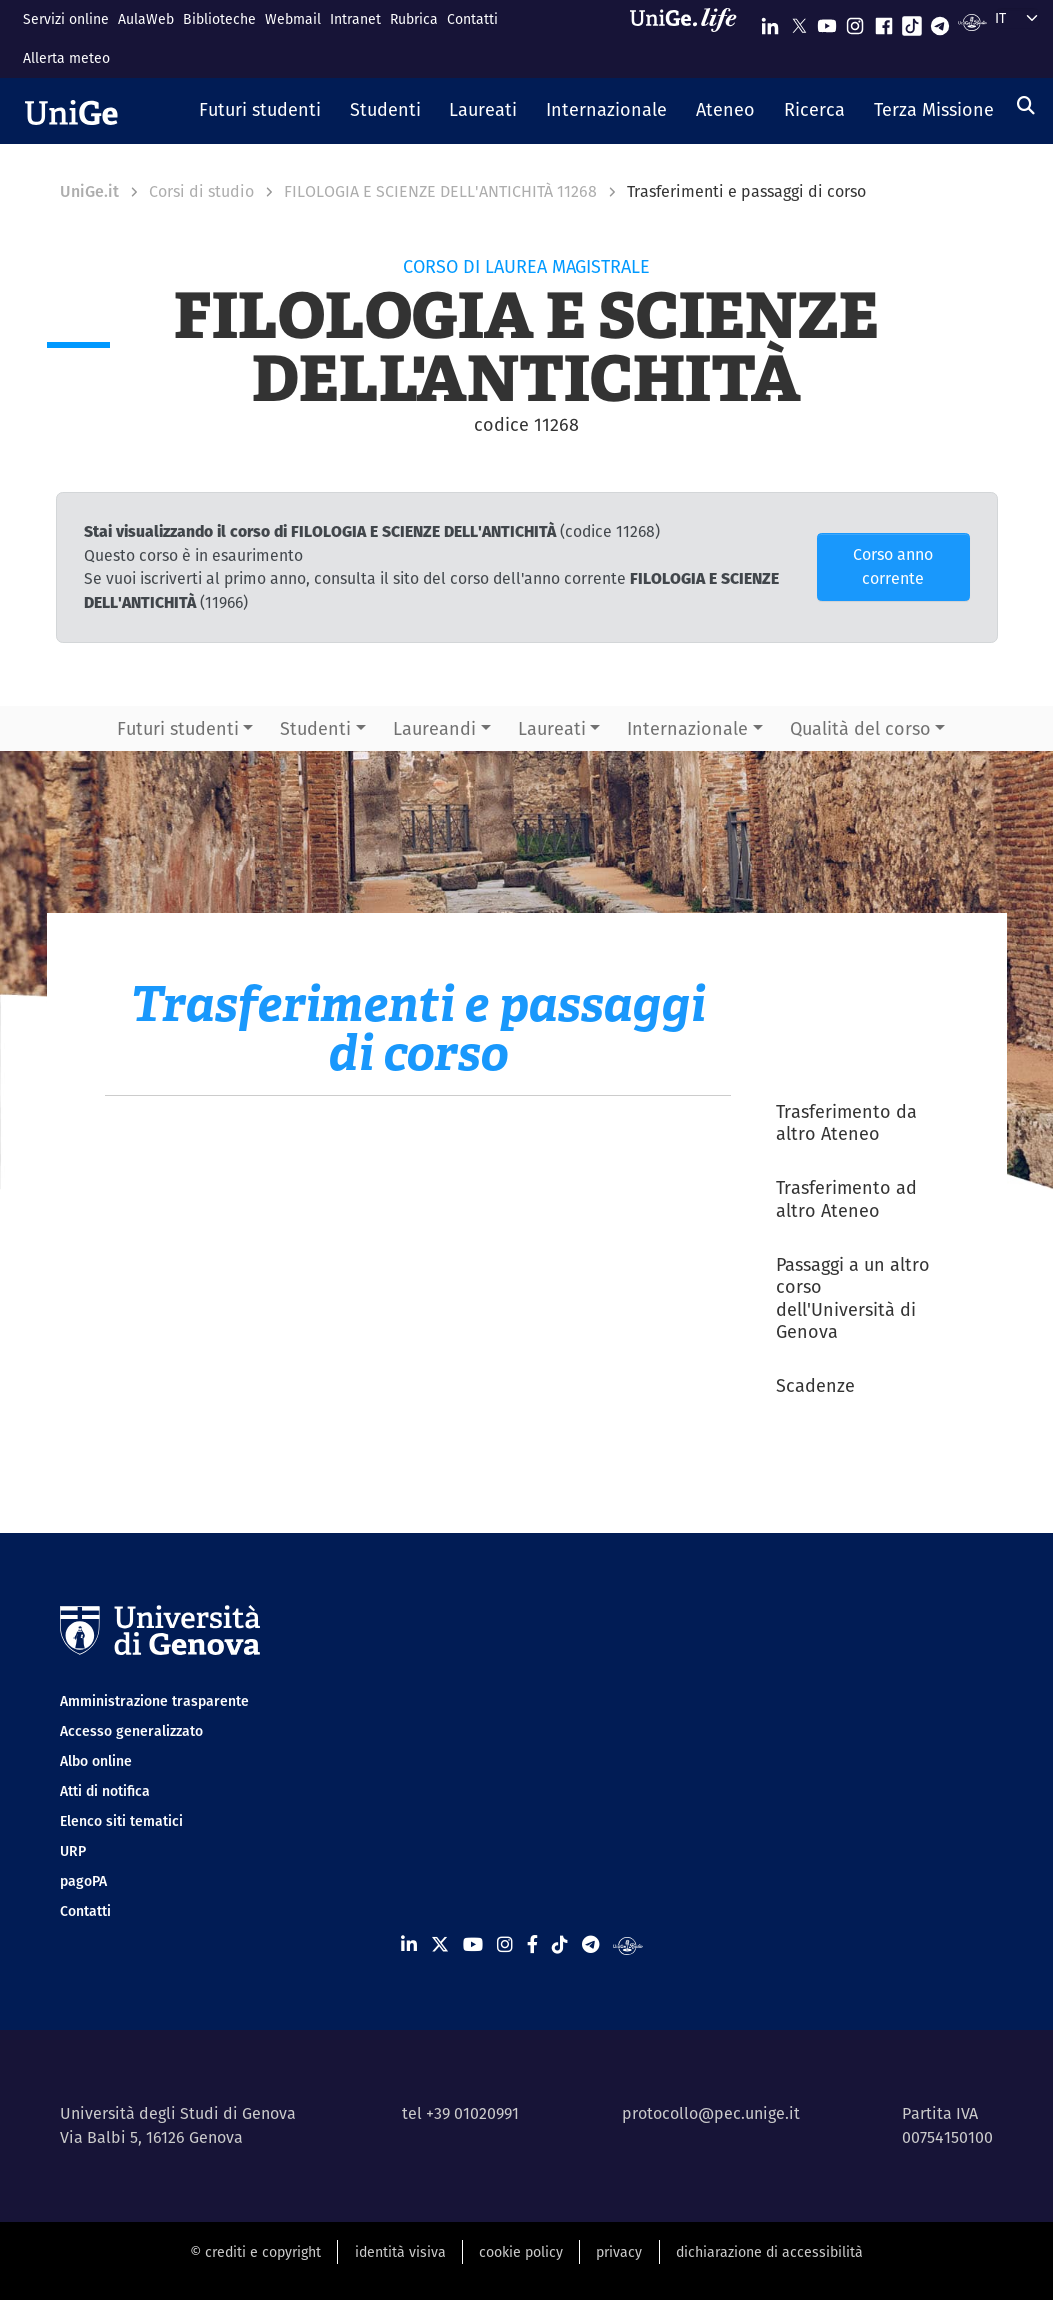 Image resolution: width=1053 pixels, height=2300 pixels. I want to click on privacy, so click(619, 2252).